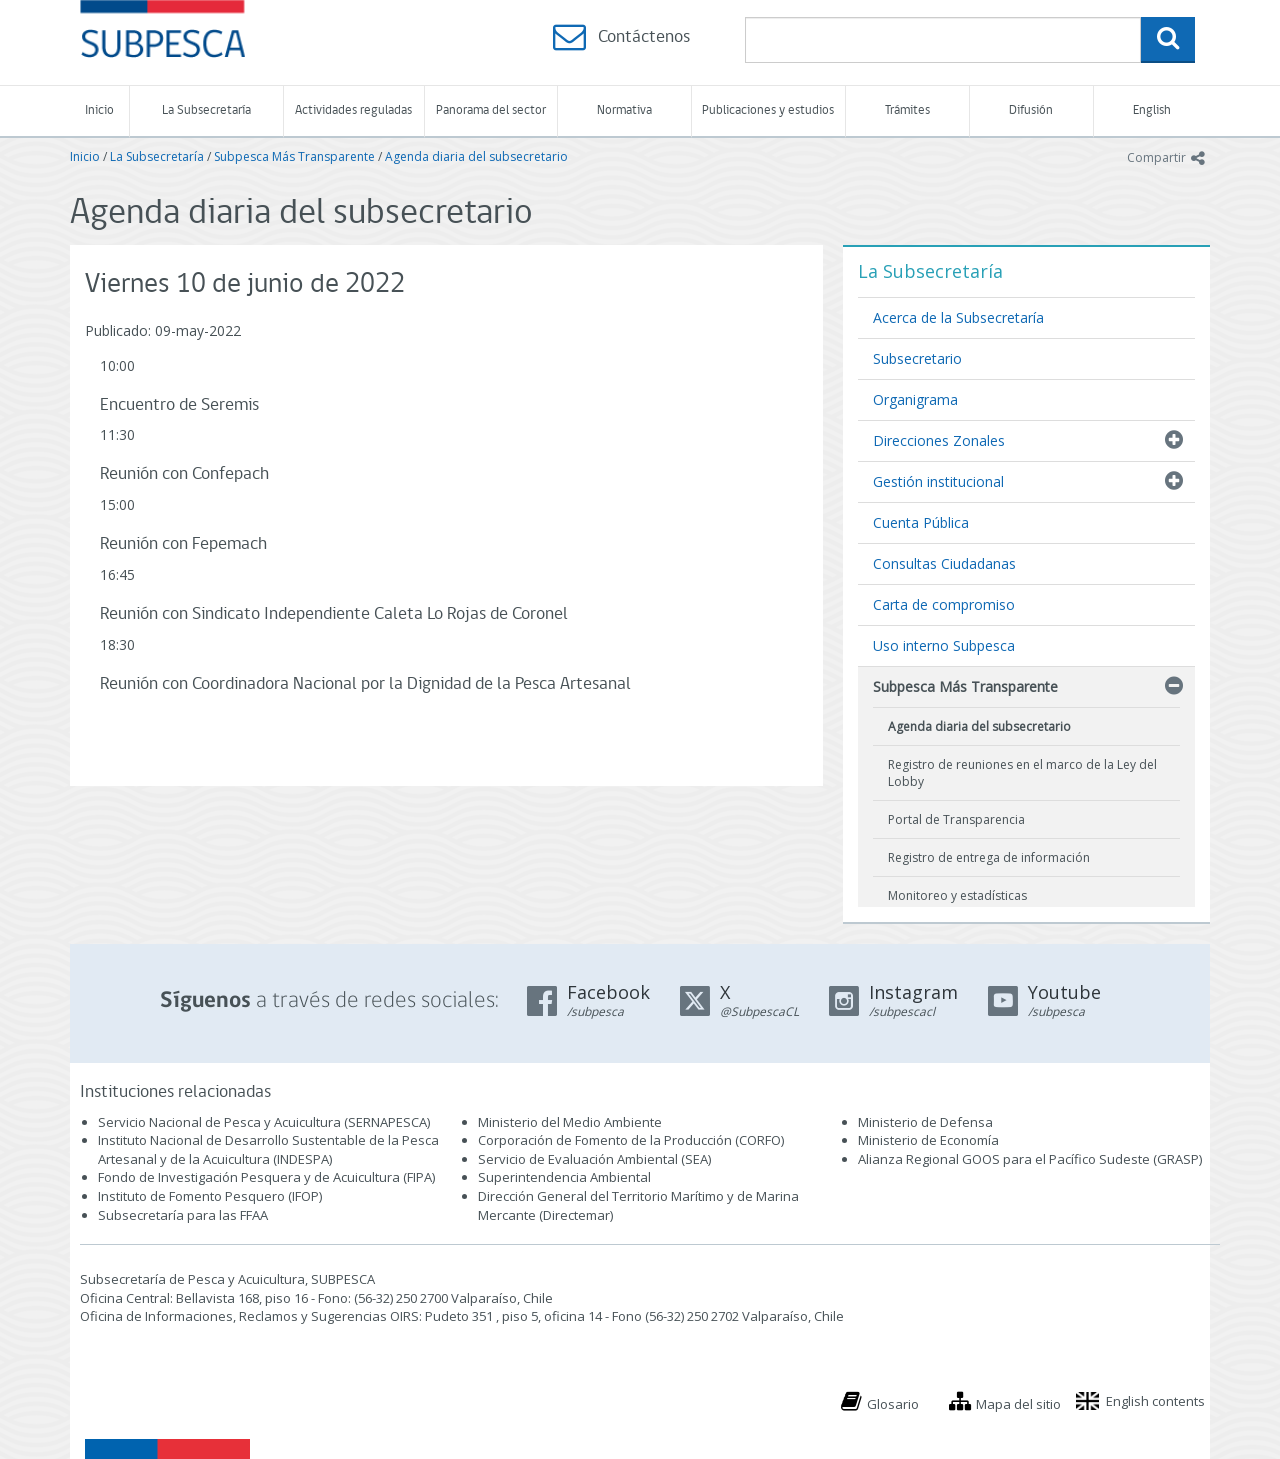 This screenshot has width=1280, height=1459. Describe the element at coordinates (1031, 110) in the screenshot. I see `Difusión` at that location.